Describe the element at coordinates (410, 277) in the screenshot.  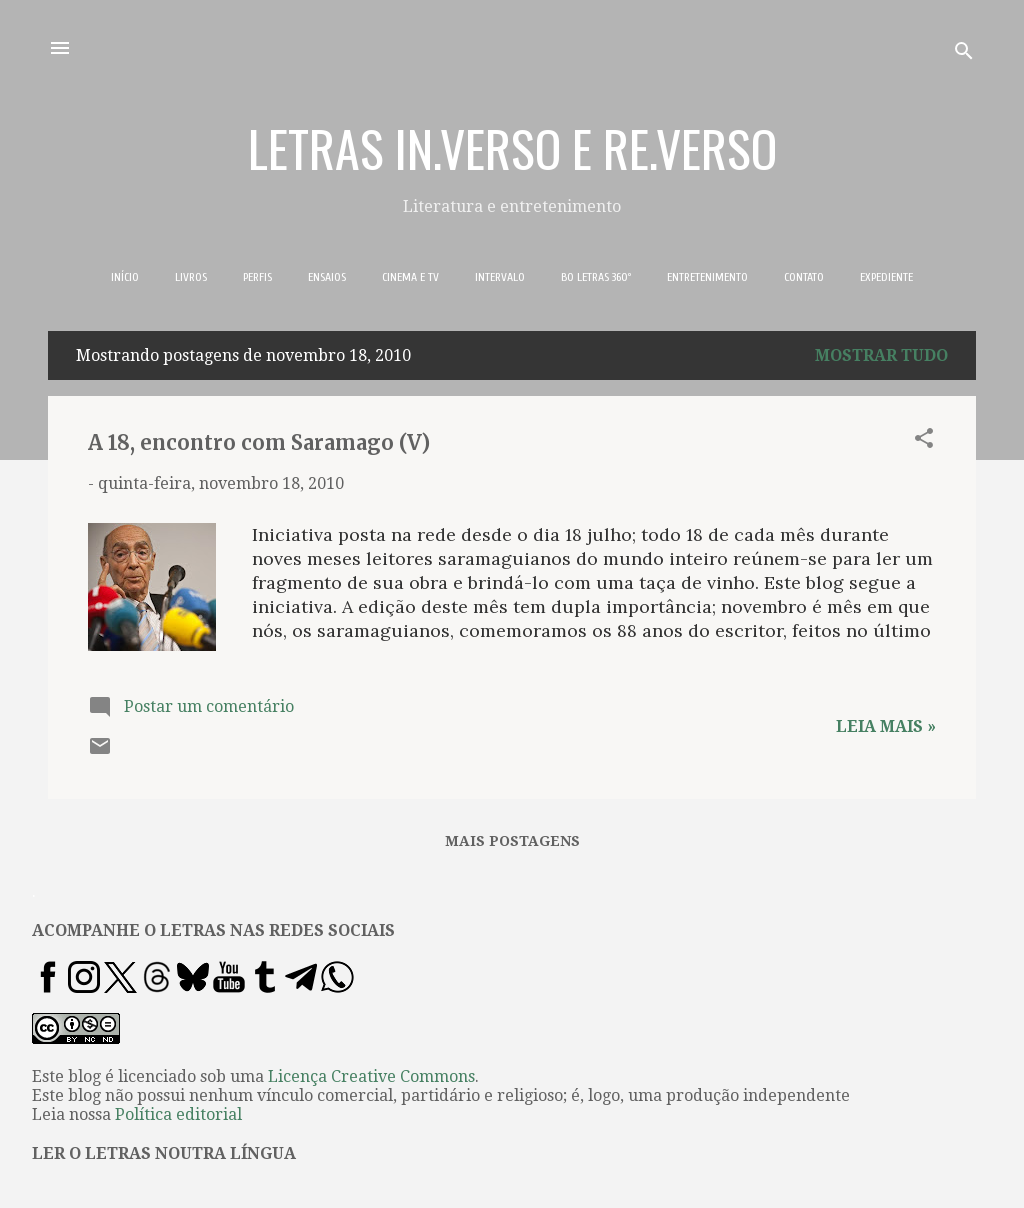
I see `CINEMA E TV` at that location.